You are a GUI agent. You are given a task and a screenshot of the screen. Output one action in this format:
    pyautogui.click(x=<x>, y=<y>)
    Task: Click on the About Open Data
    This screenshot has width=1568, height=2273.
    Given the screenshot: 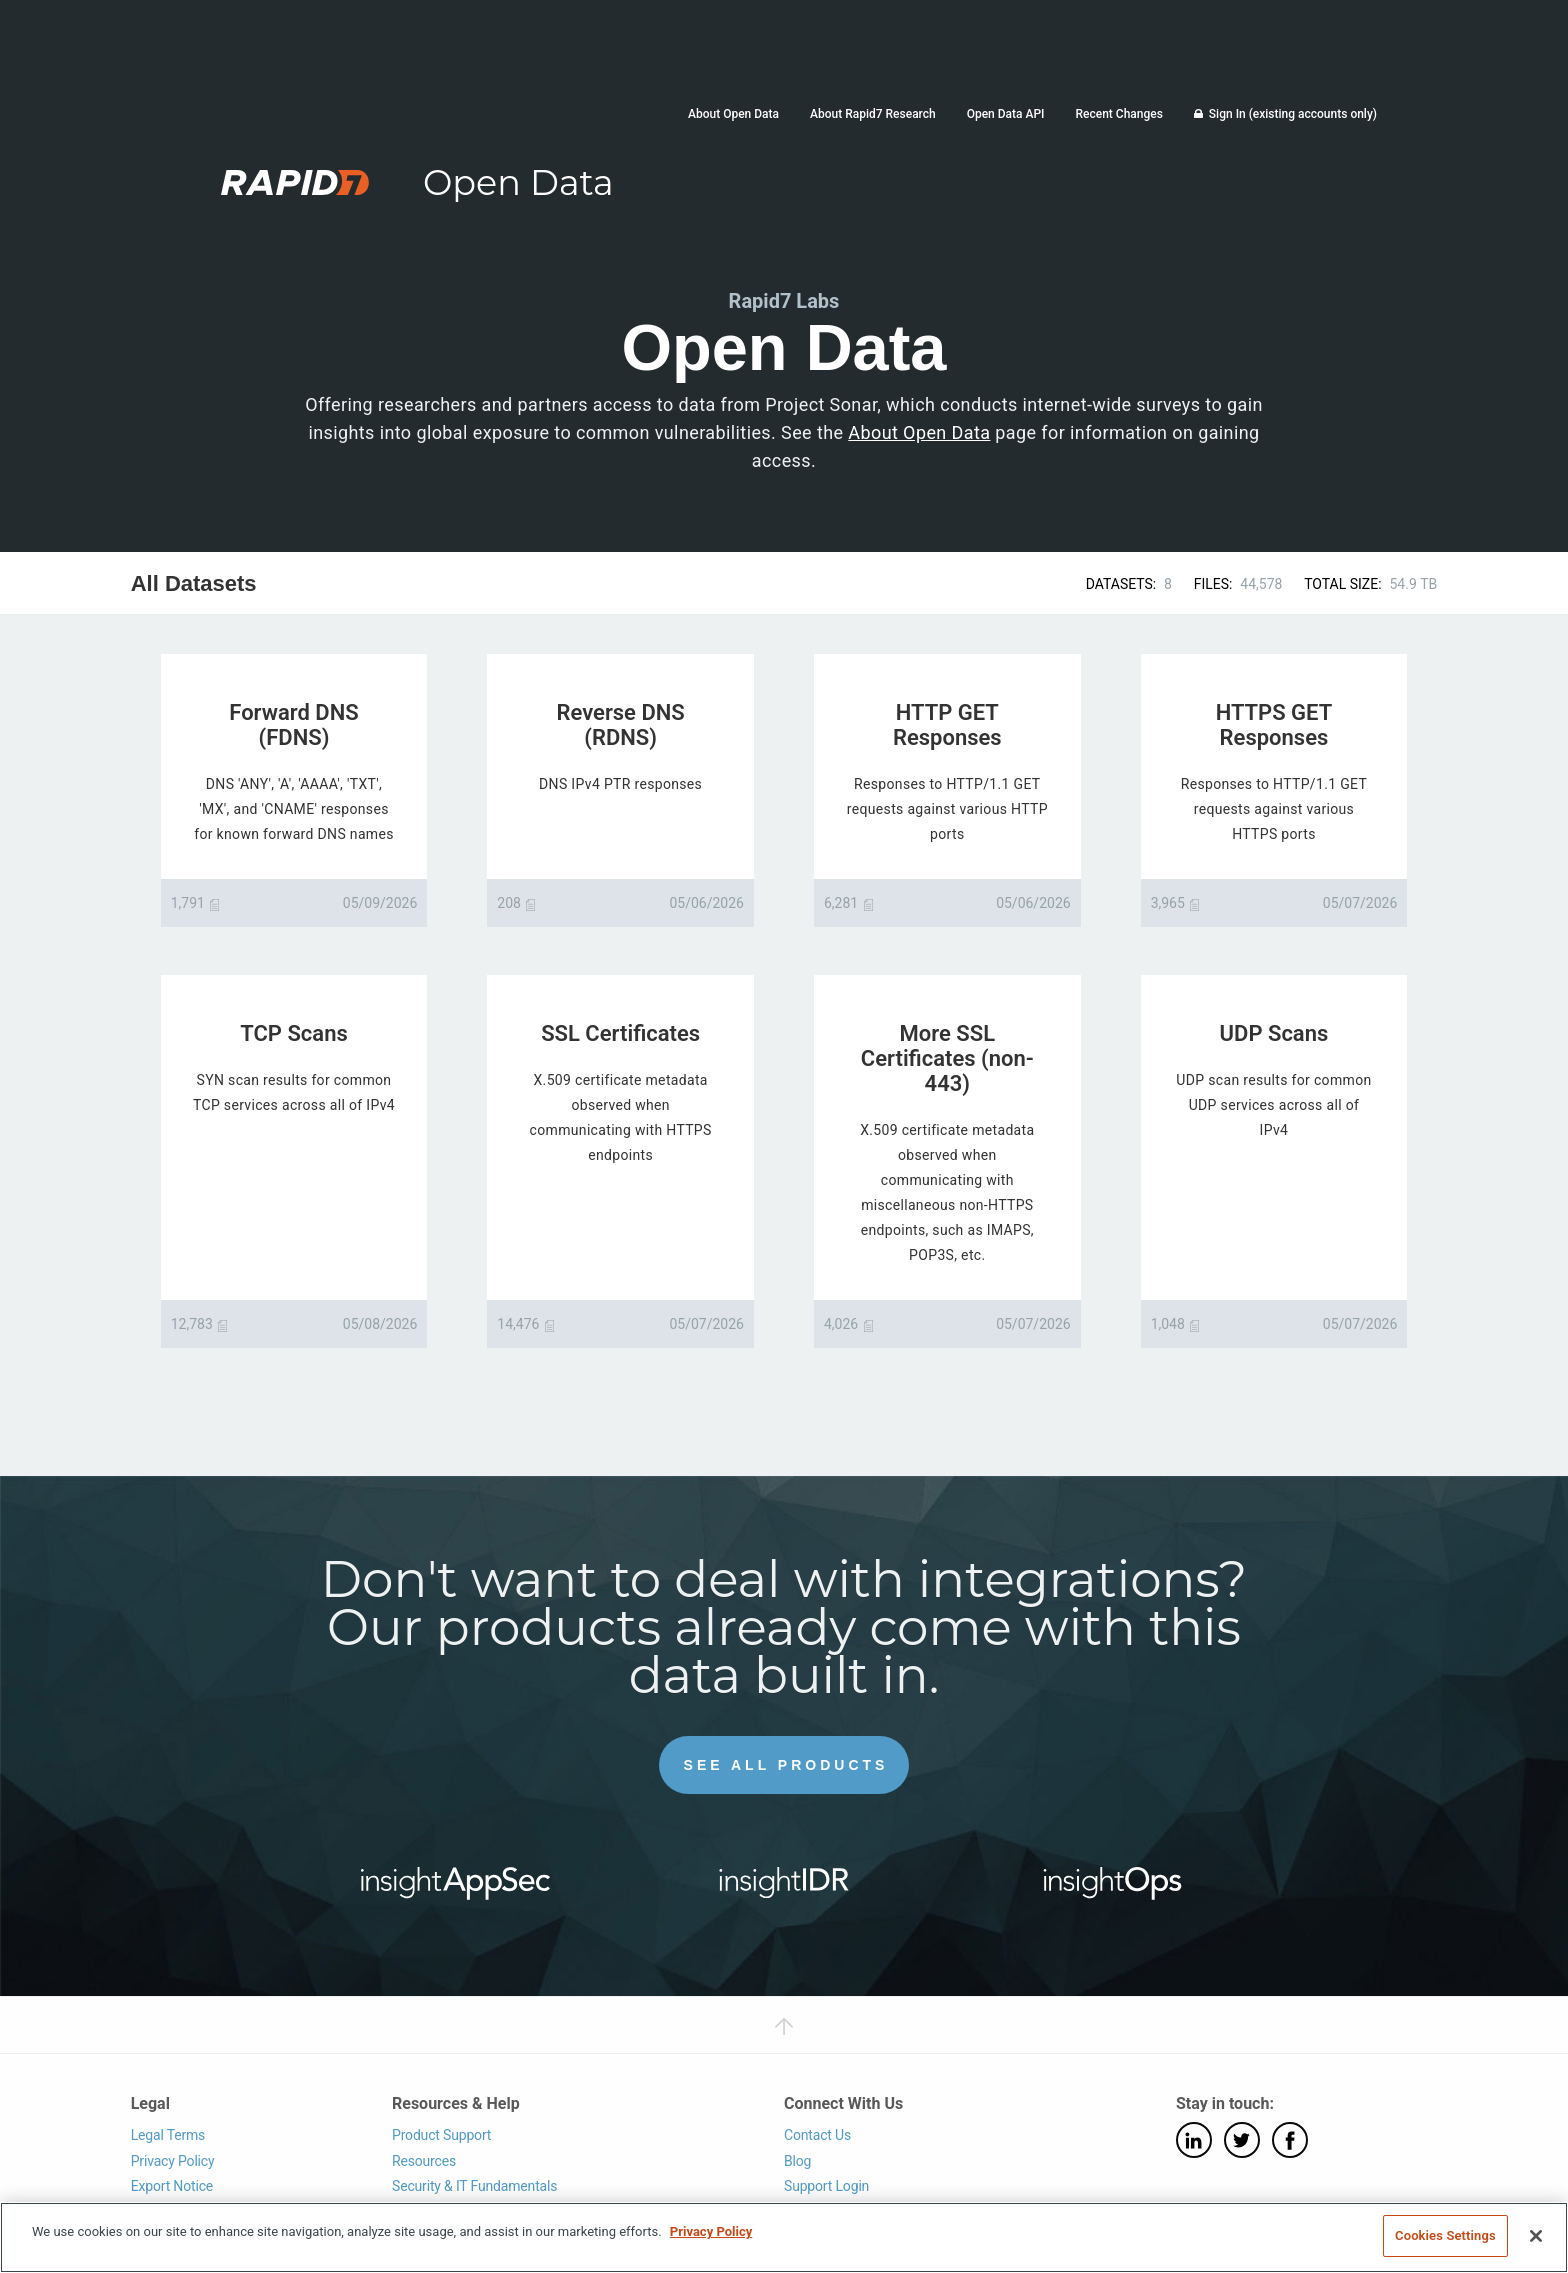 What is the action you would take?
    pyautogui.click(x=733, y=114)
    